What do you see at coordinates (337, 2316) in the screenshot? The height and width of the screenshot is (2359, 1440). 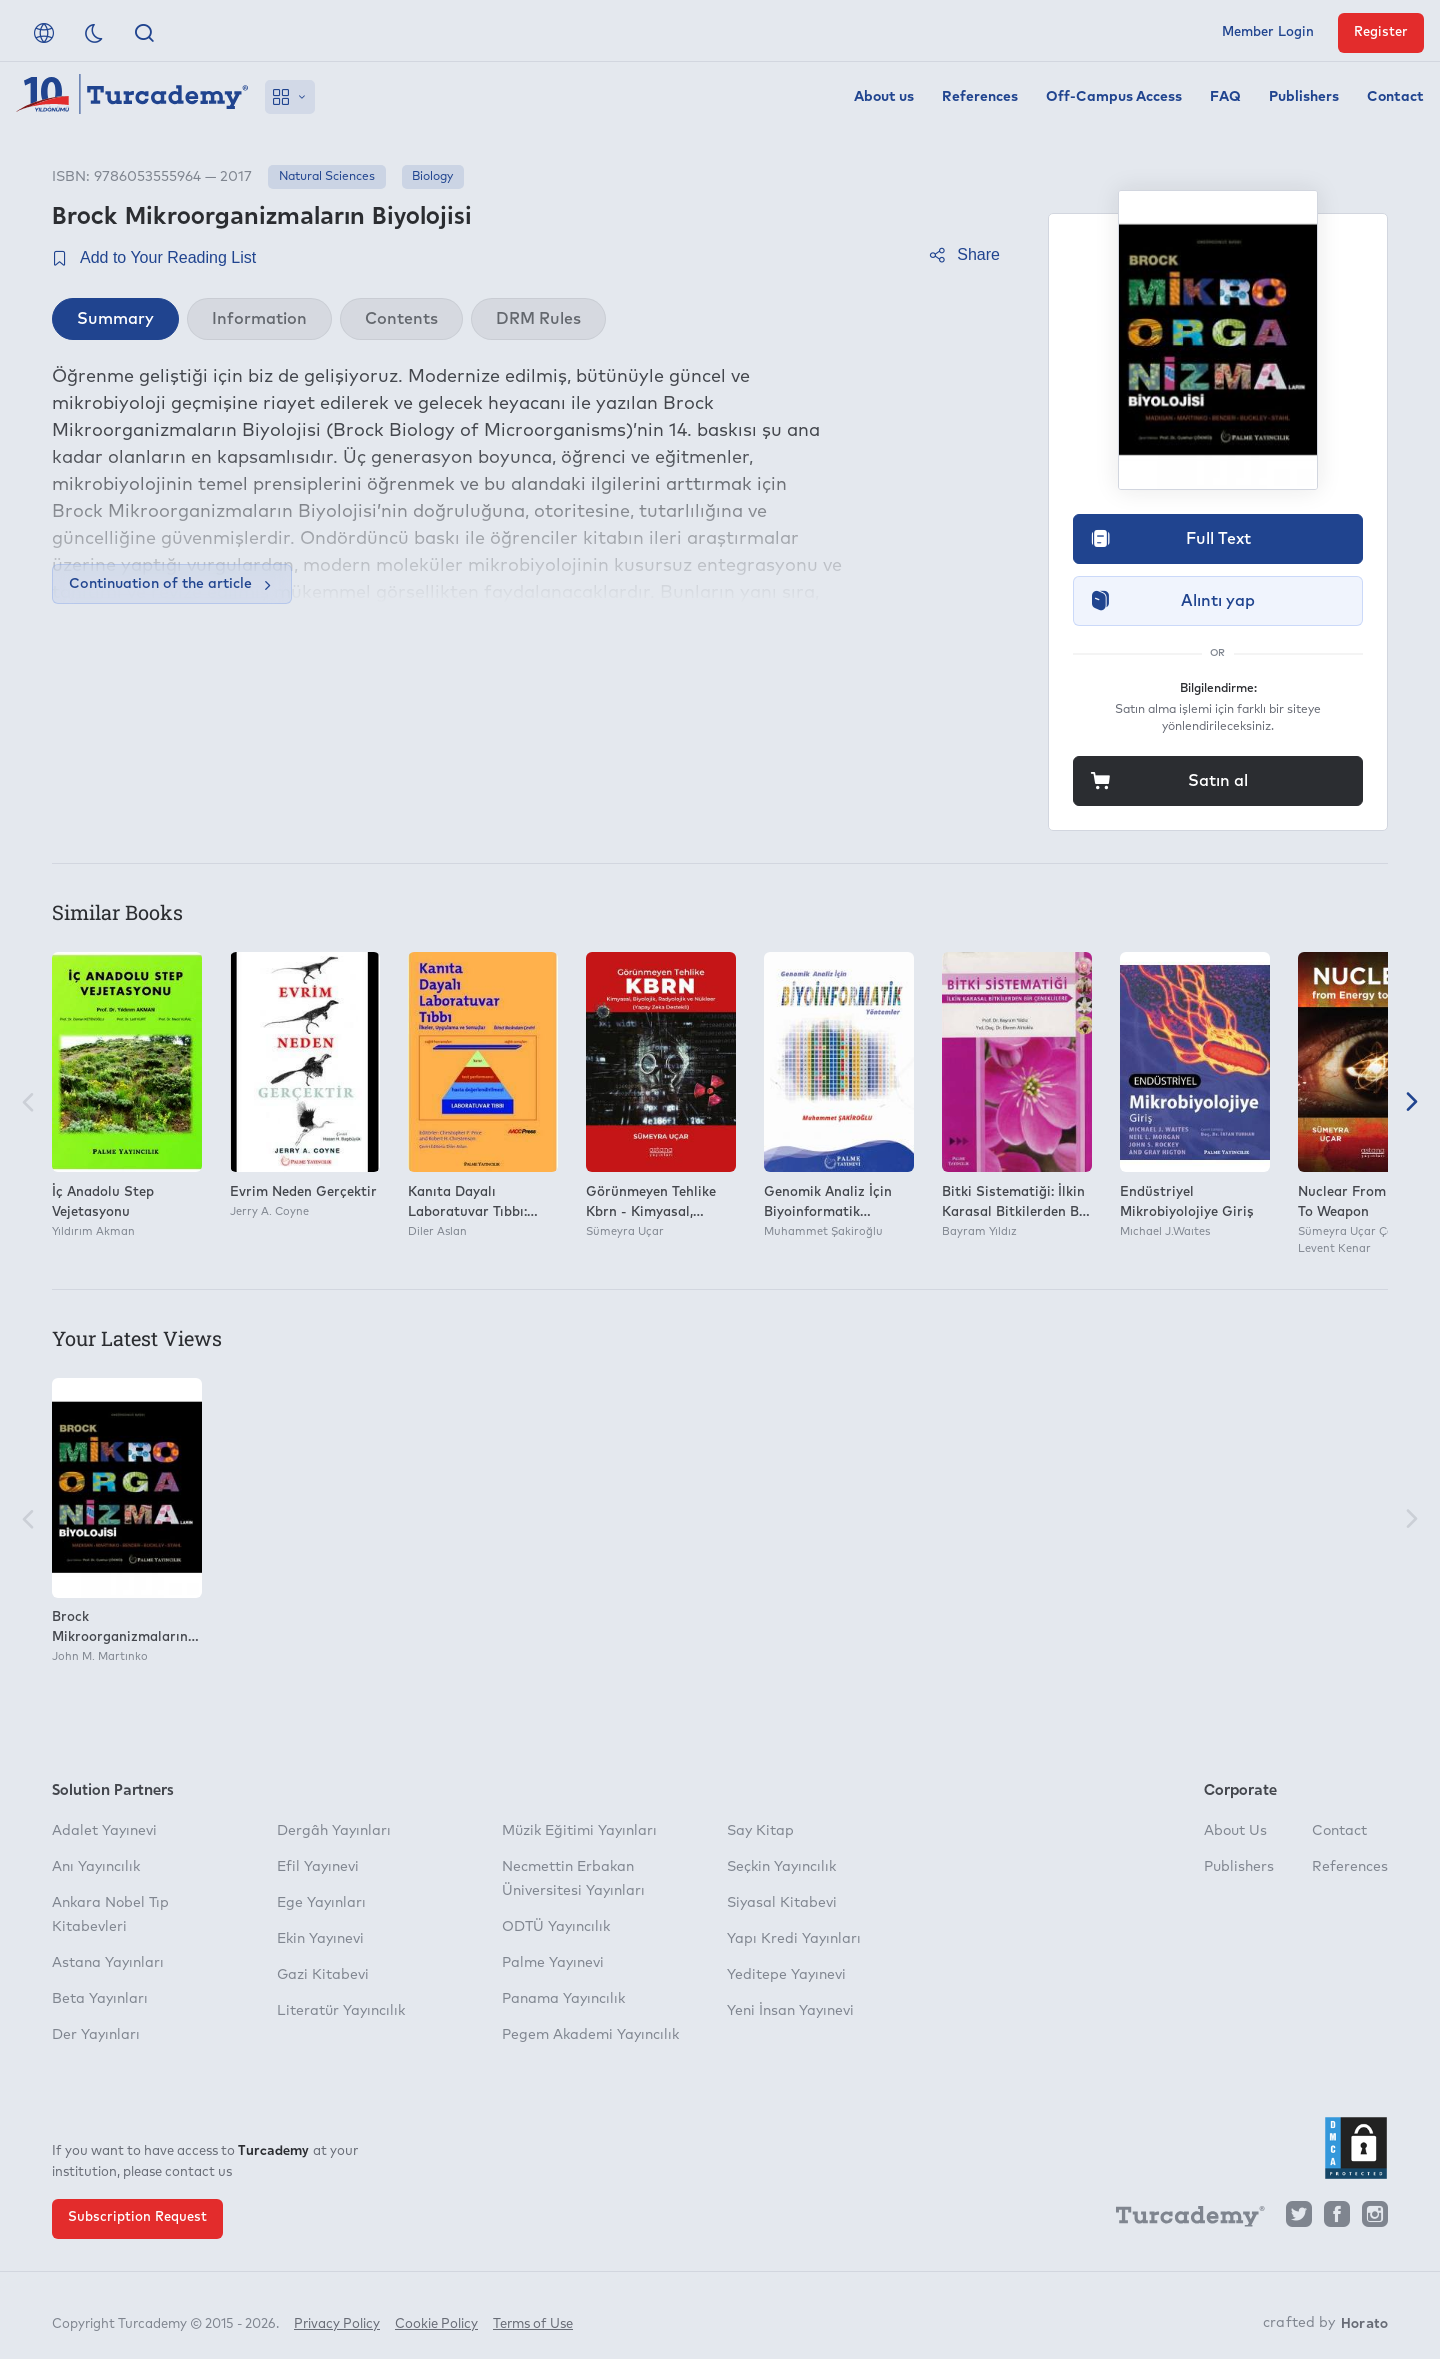 I see `Privacy Policy` at bounding box center [337, 2316].